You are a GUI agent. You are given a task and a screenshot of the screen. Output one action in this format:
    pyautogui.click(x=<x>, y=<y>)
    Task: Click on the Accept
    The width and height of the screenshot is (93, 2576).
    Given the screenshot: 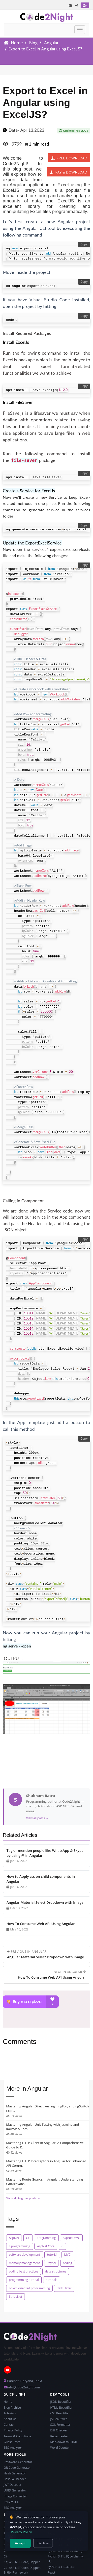 What is the action you would take?
    pyautogui.click(x=20, y=2543)
    